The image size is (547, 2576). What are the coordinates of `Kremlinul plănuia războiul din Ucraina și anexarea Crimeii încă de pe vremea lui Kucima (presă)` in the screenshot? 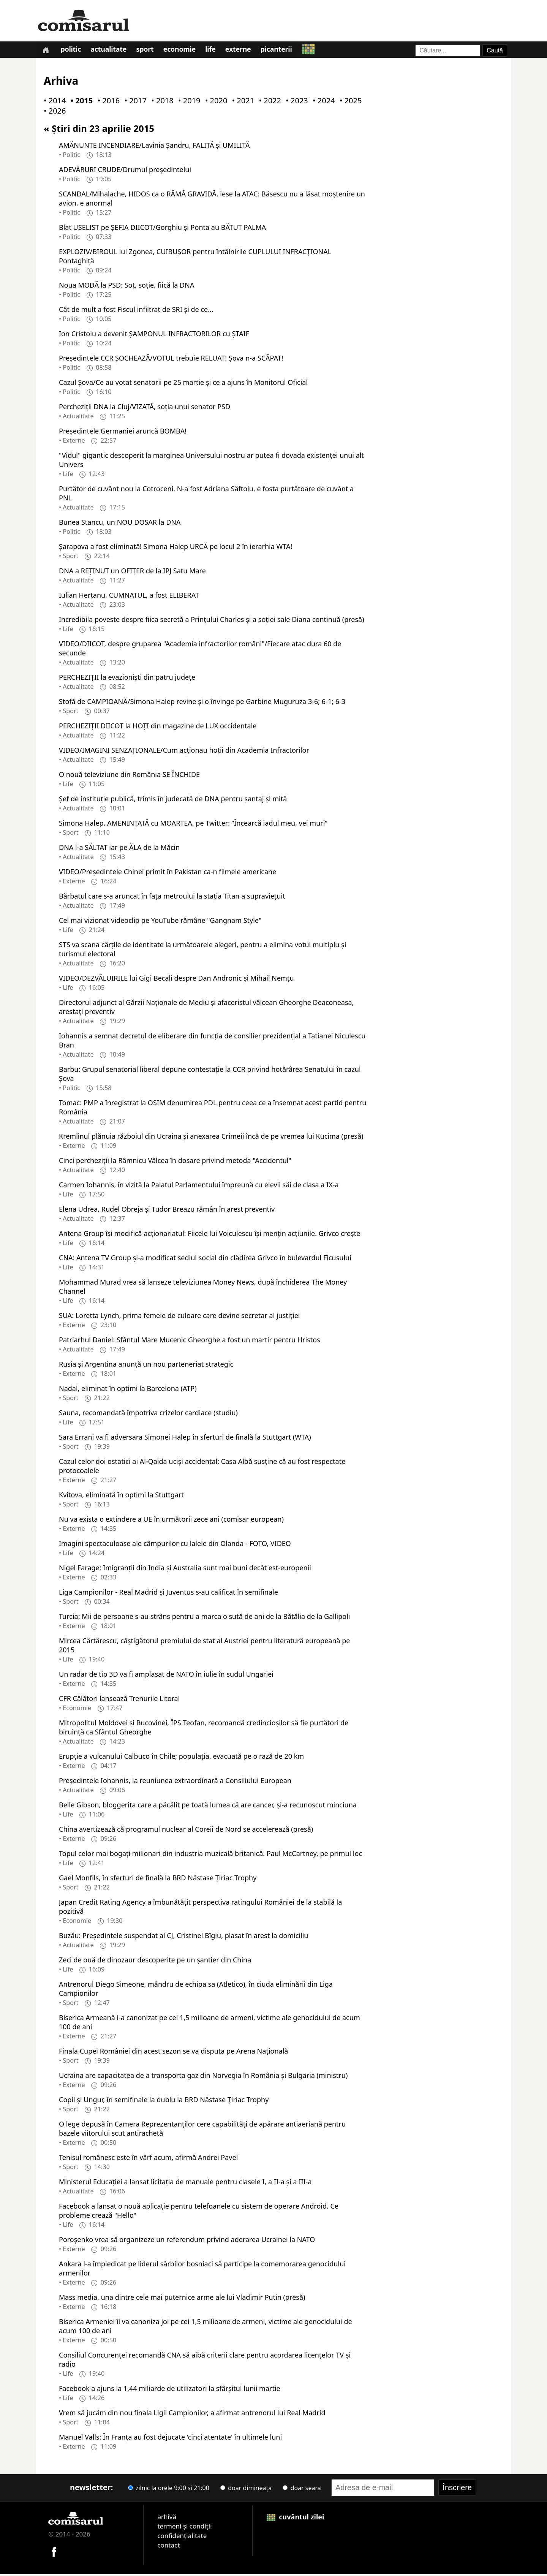 It's located at (211, 1137).